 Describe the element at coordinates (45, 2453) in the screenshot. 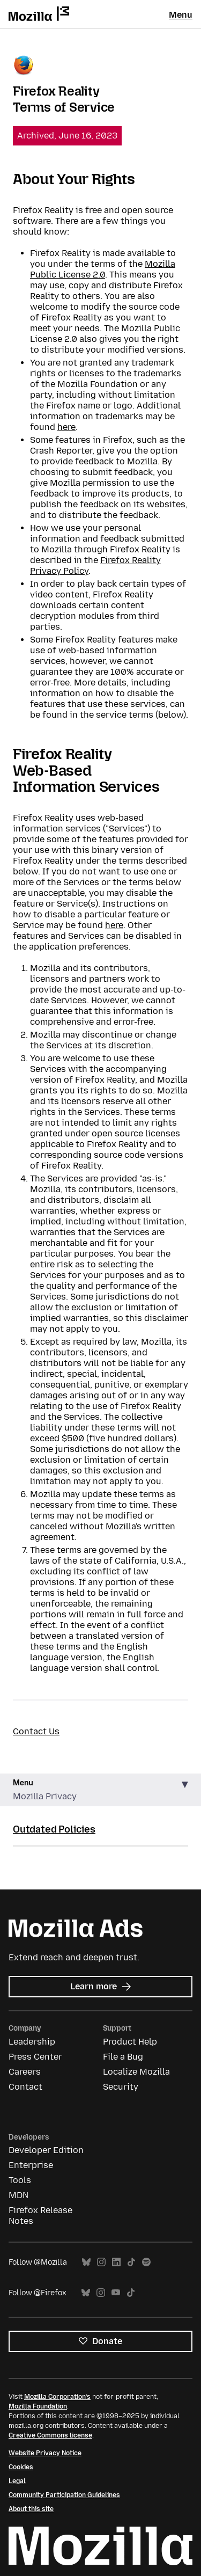

I see `Website Privacy Notice` at that location.